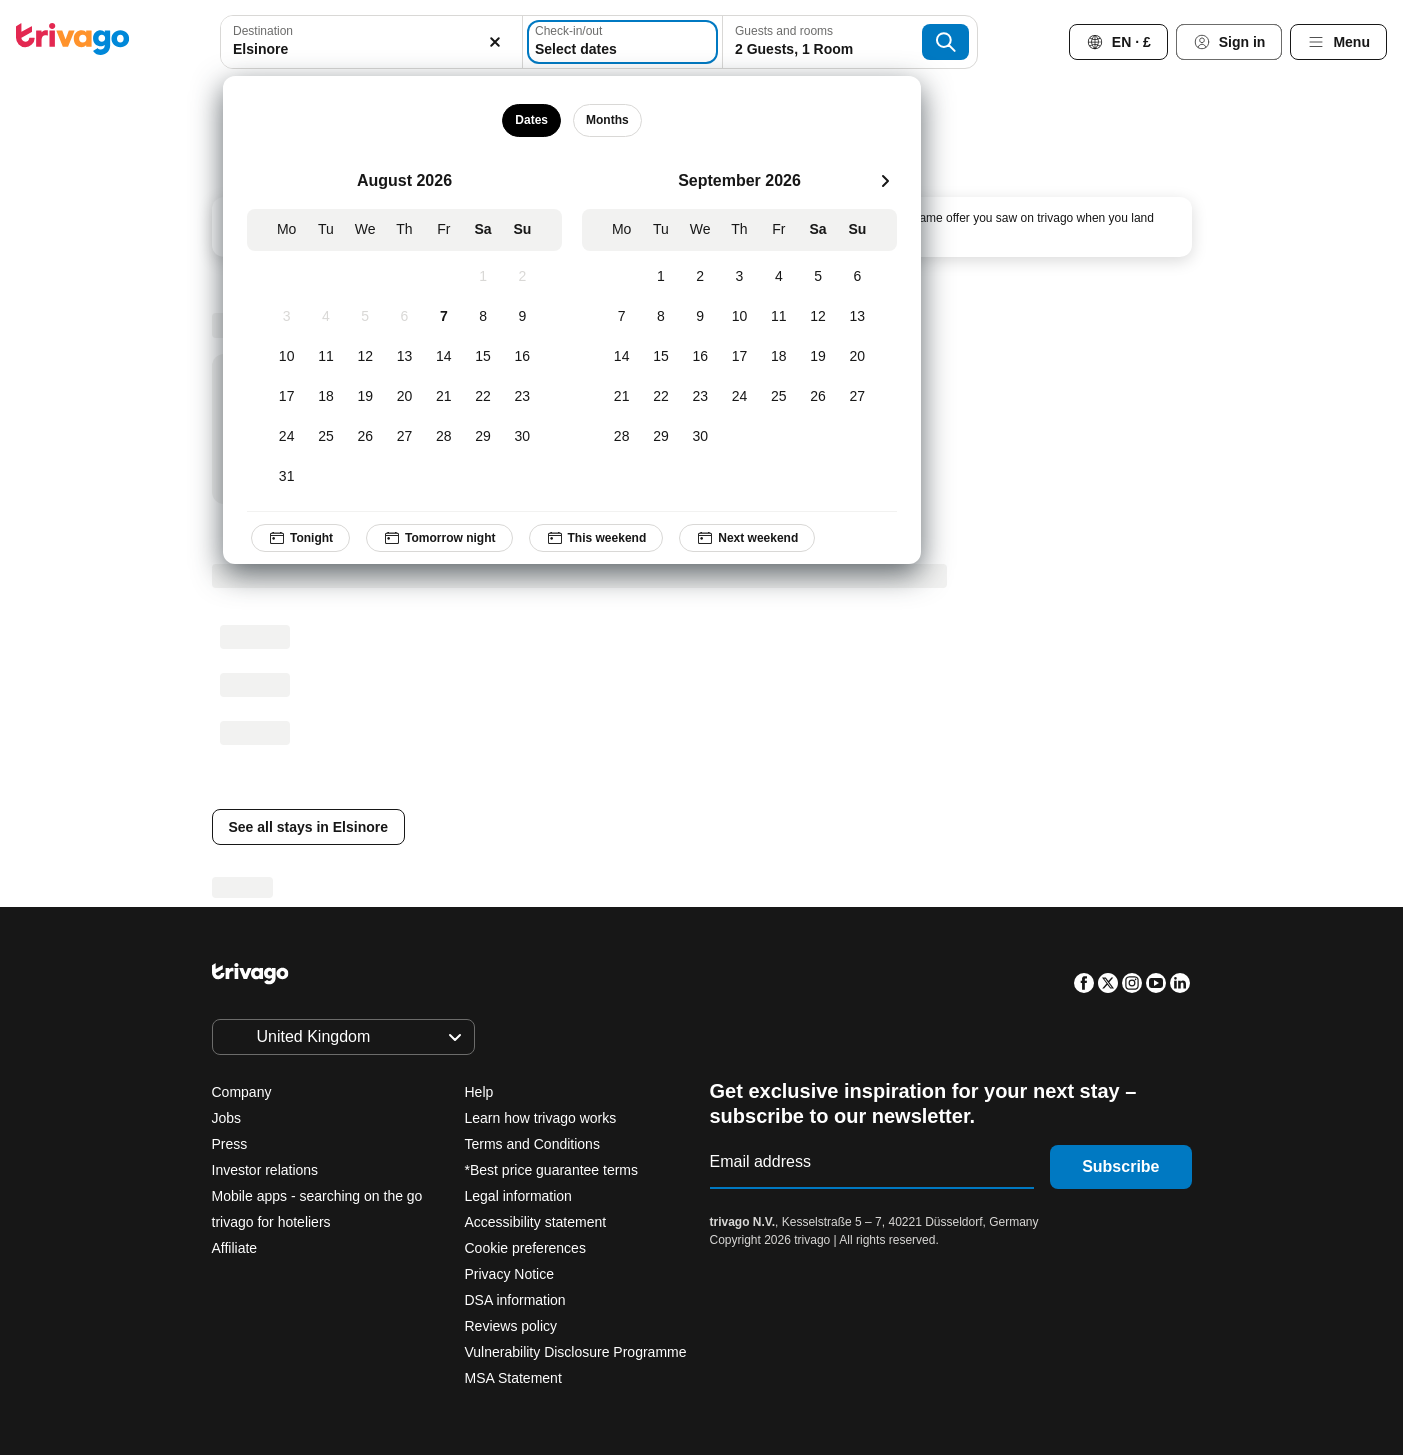 The width and height of the screenshot is (1418, 1455). I want to click on Subscribe, so click(1120, 1166).